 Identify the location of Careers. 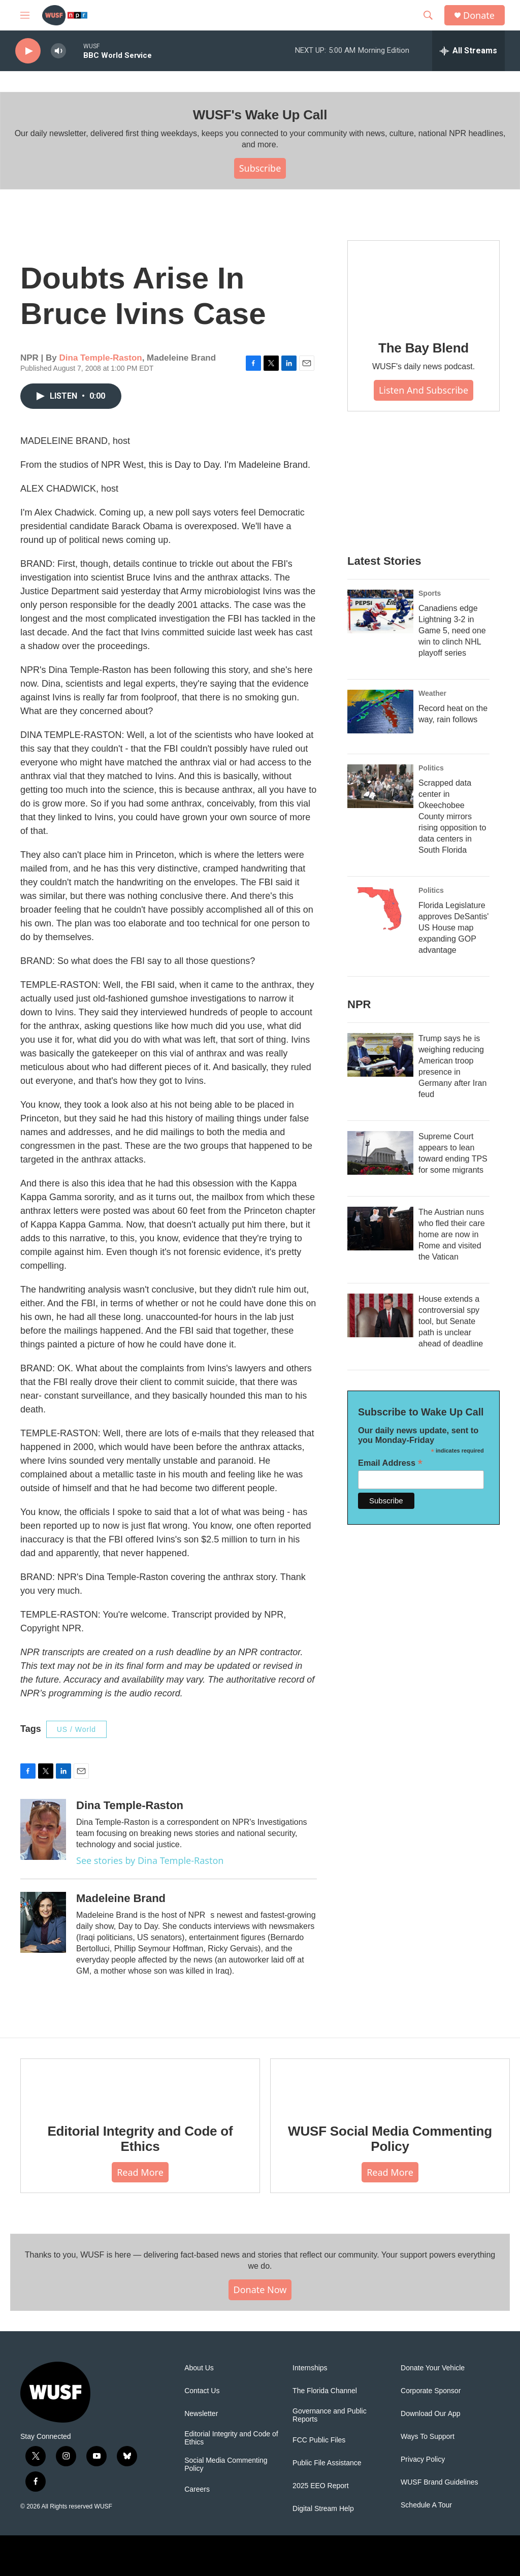
(197, 2489).